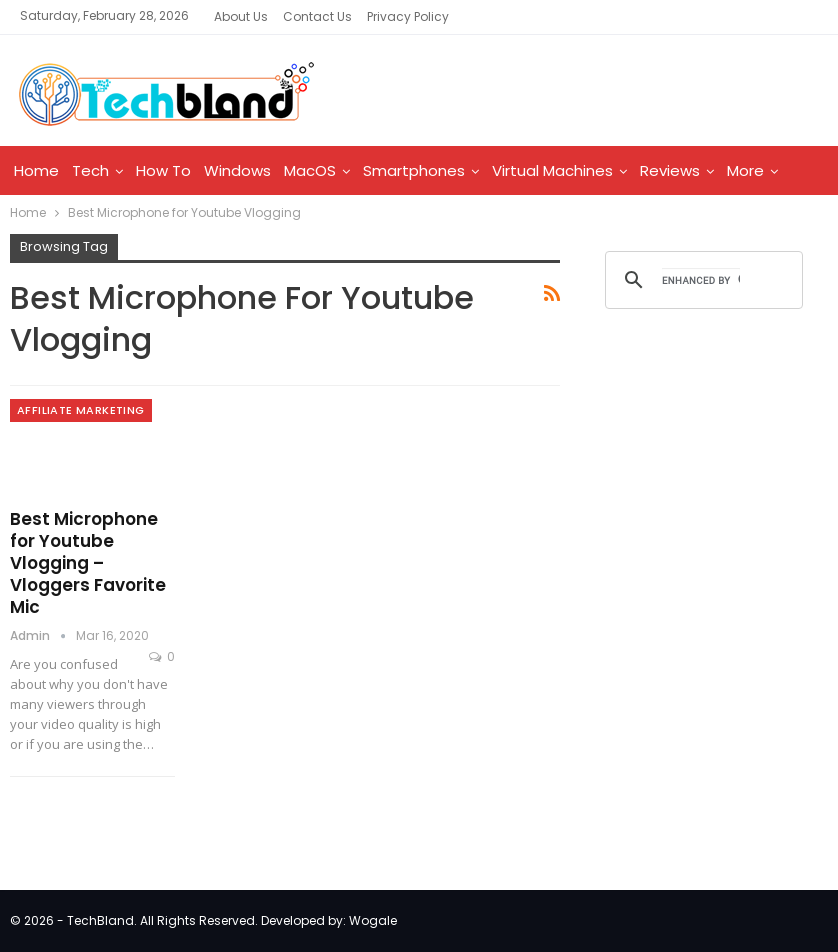 This screenshot has height=952, width=838. Describe the element at coordinates (414, 170) in the screenshot. I see `Smartphones` at that location.